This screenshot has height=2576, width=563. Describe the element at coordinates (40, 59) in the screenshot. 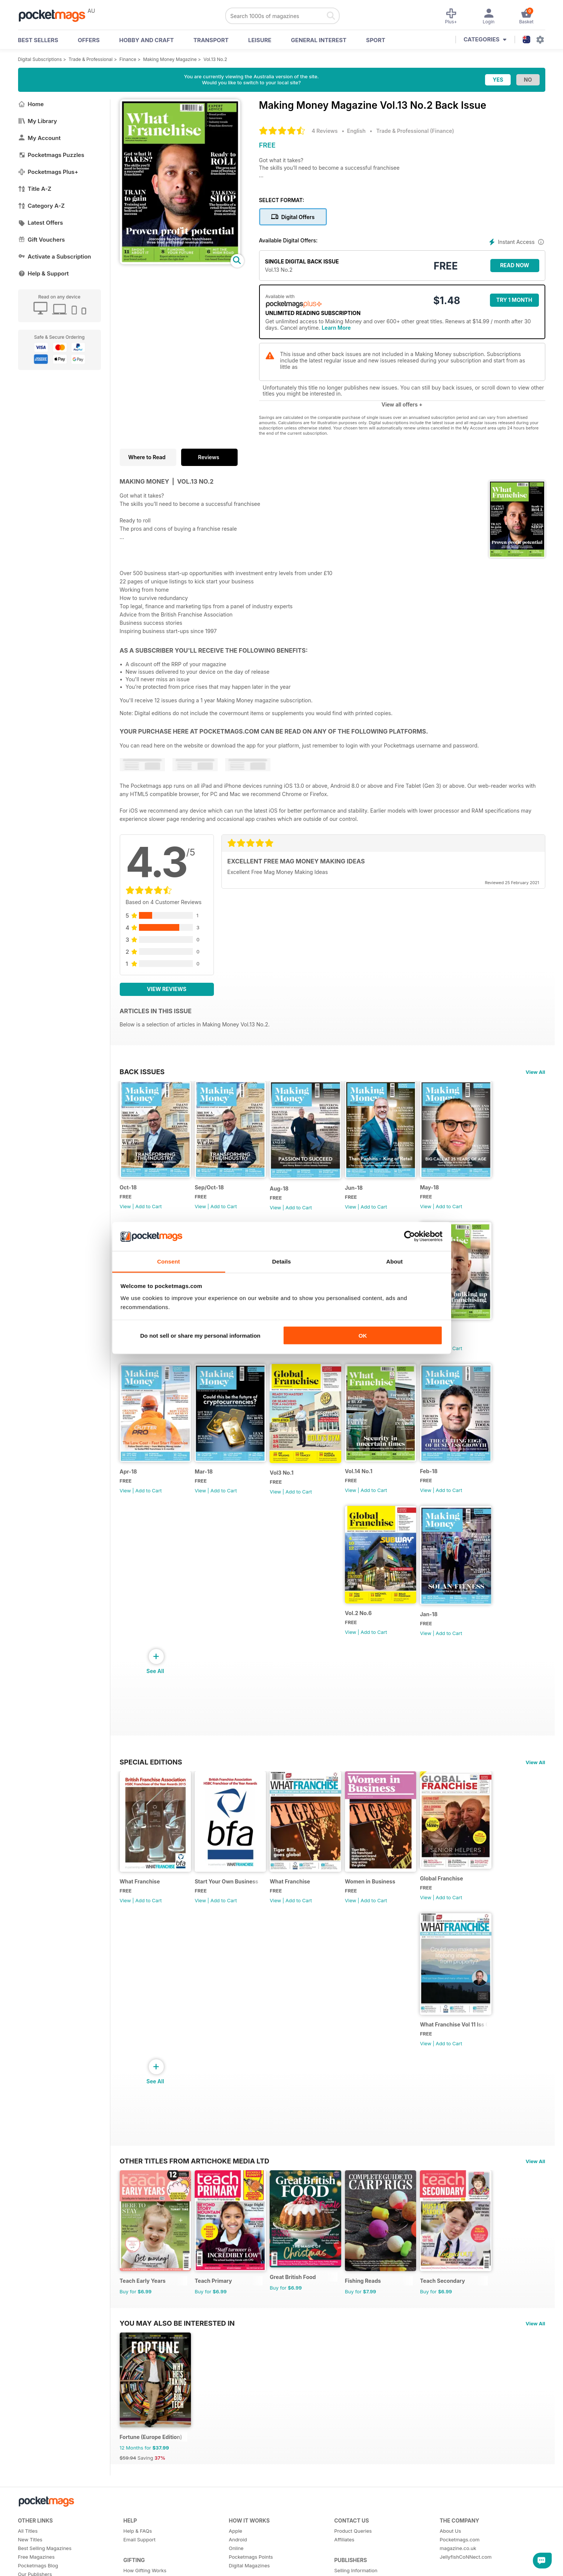

I see `Digital Subscriptions` at that location.